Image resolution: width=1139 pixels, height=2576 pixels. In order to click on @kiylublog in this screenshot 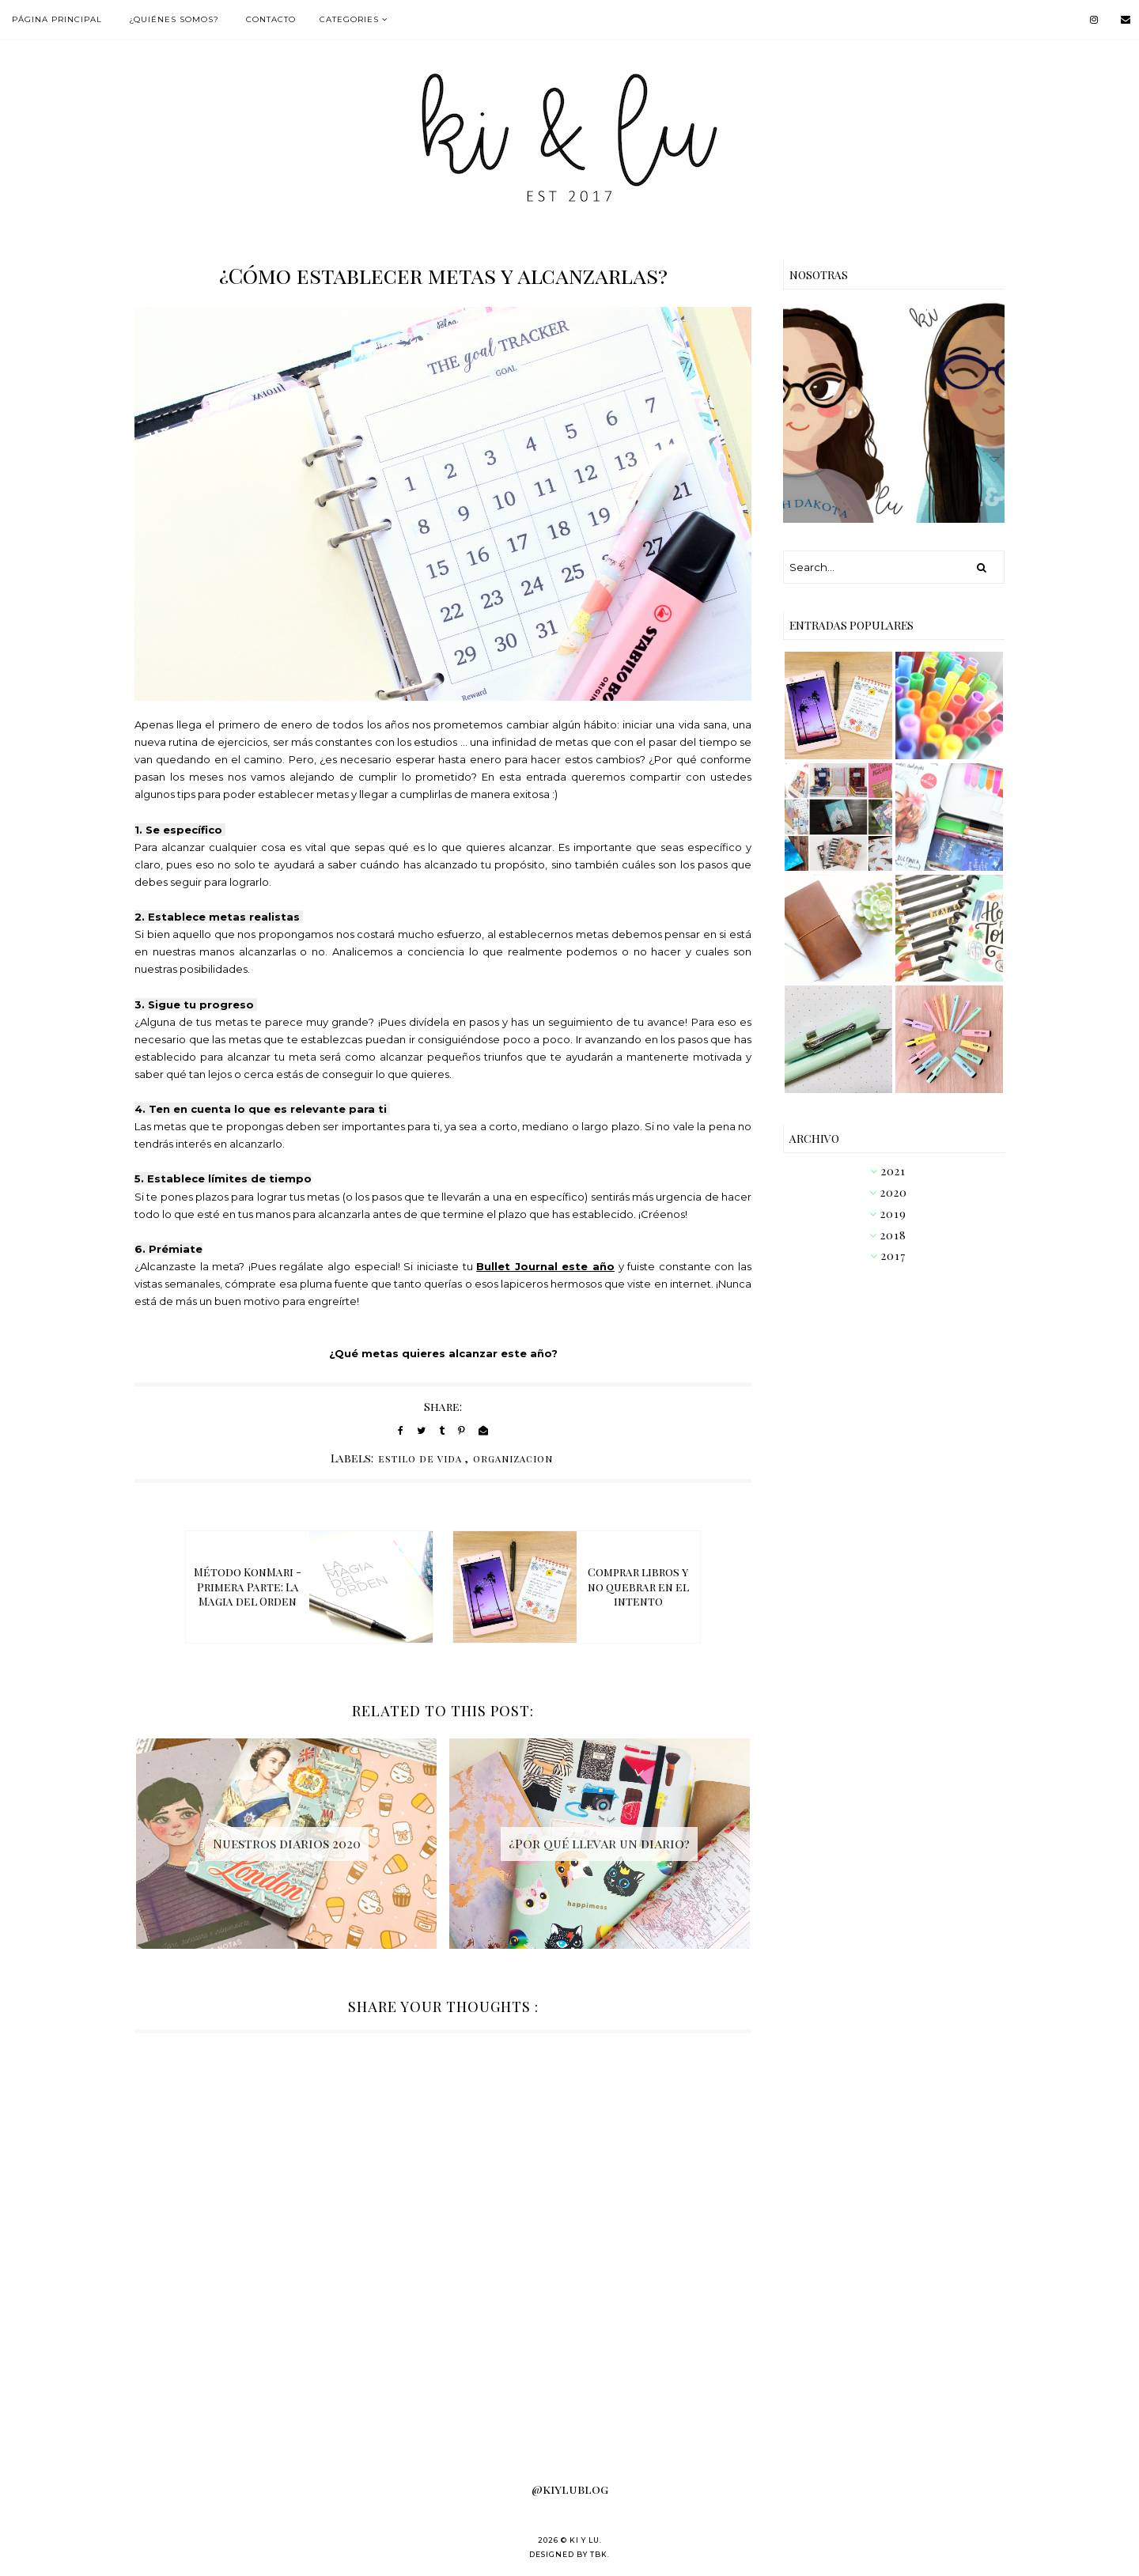, I will do `click(570, 2489)`.